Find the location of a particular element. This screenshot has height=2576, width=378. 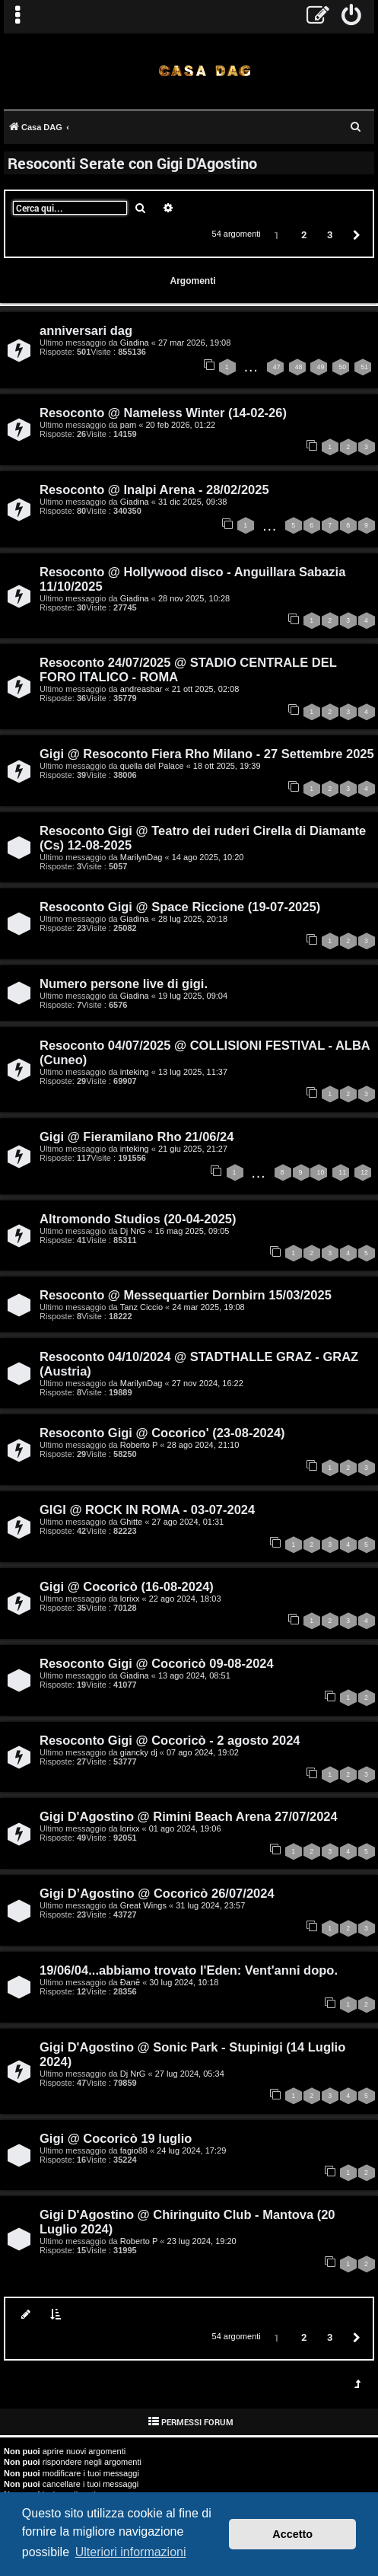

Ulteriori informazioni [button] is located at coordinates (130, 2552).